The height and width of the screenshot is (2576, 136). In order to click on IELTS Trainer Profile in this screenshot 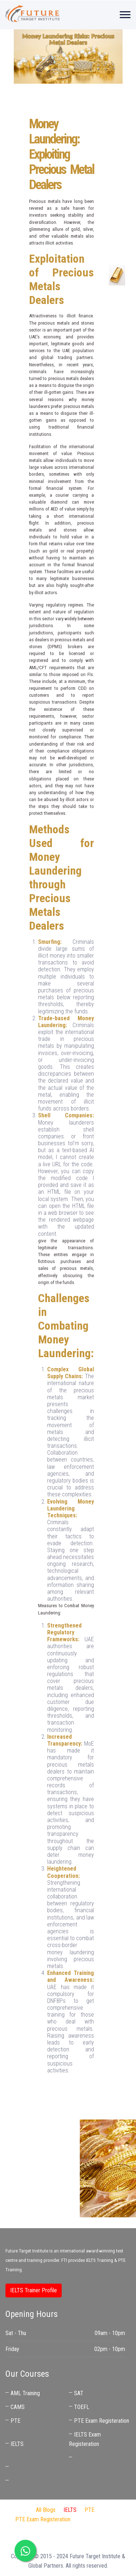, I will do `click(33, 2290)`.